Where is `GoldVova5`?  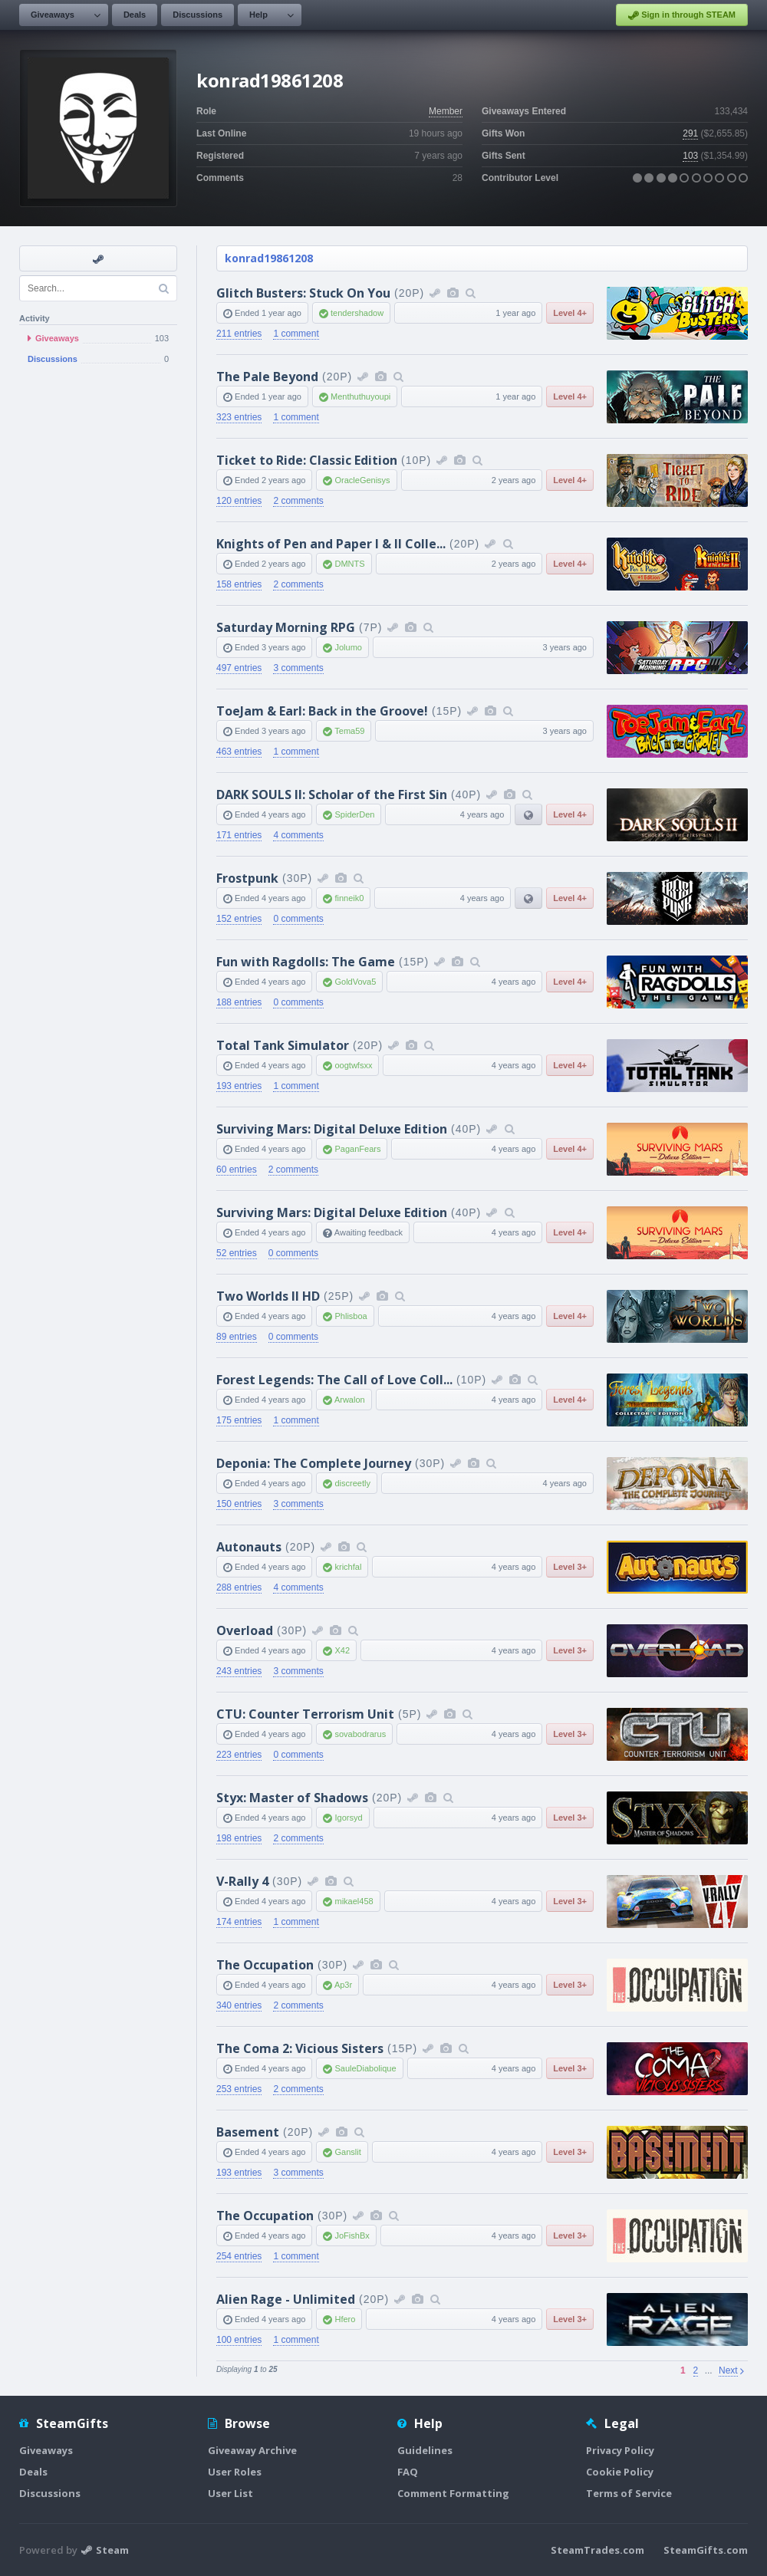
GoldVova5 is located at coordinates (355, 981).